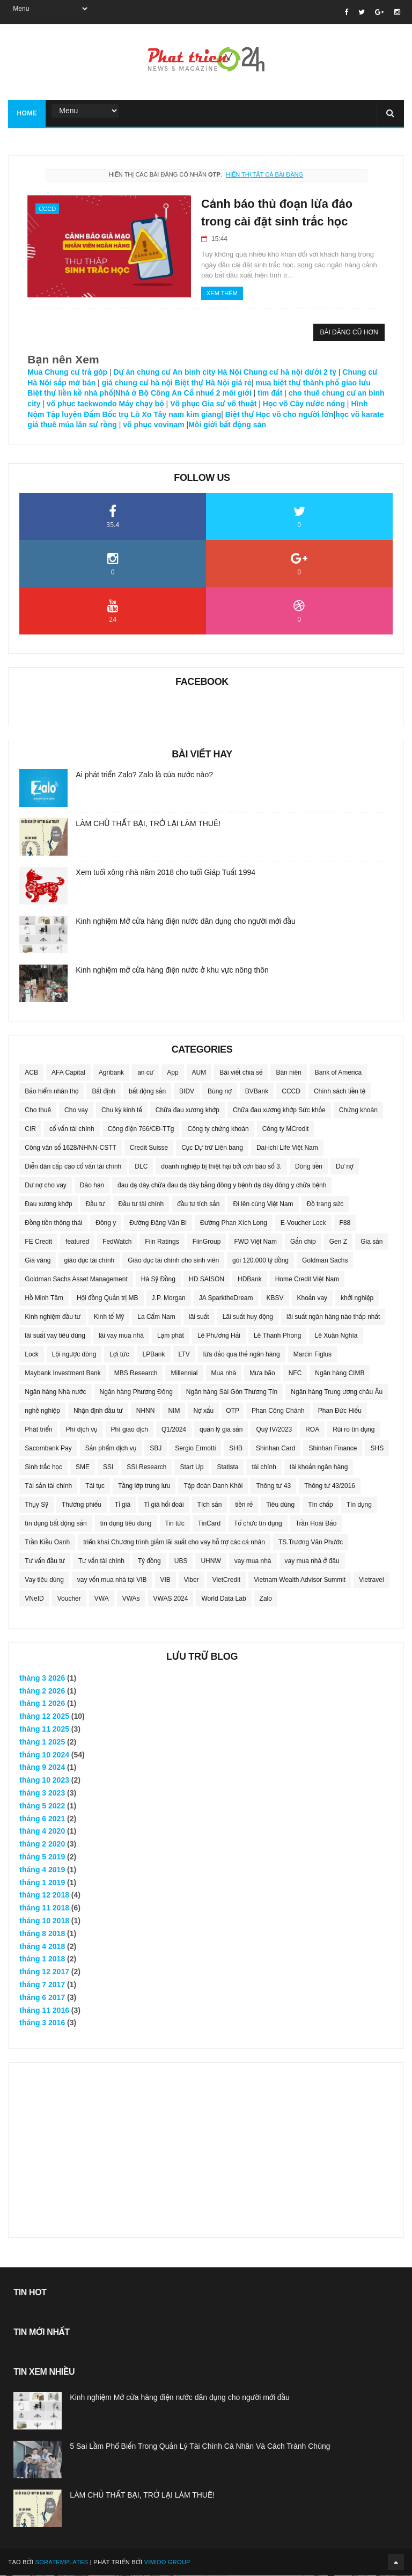  I want to click on Dai-ichi Life Việt Nam, so click(287, 1148).